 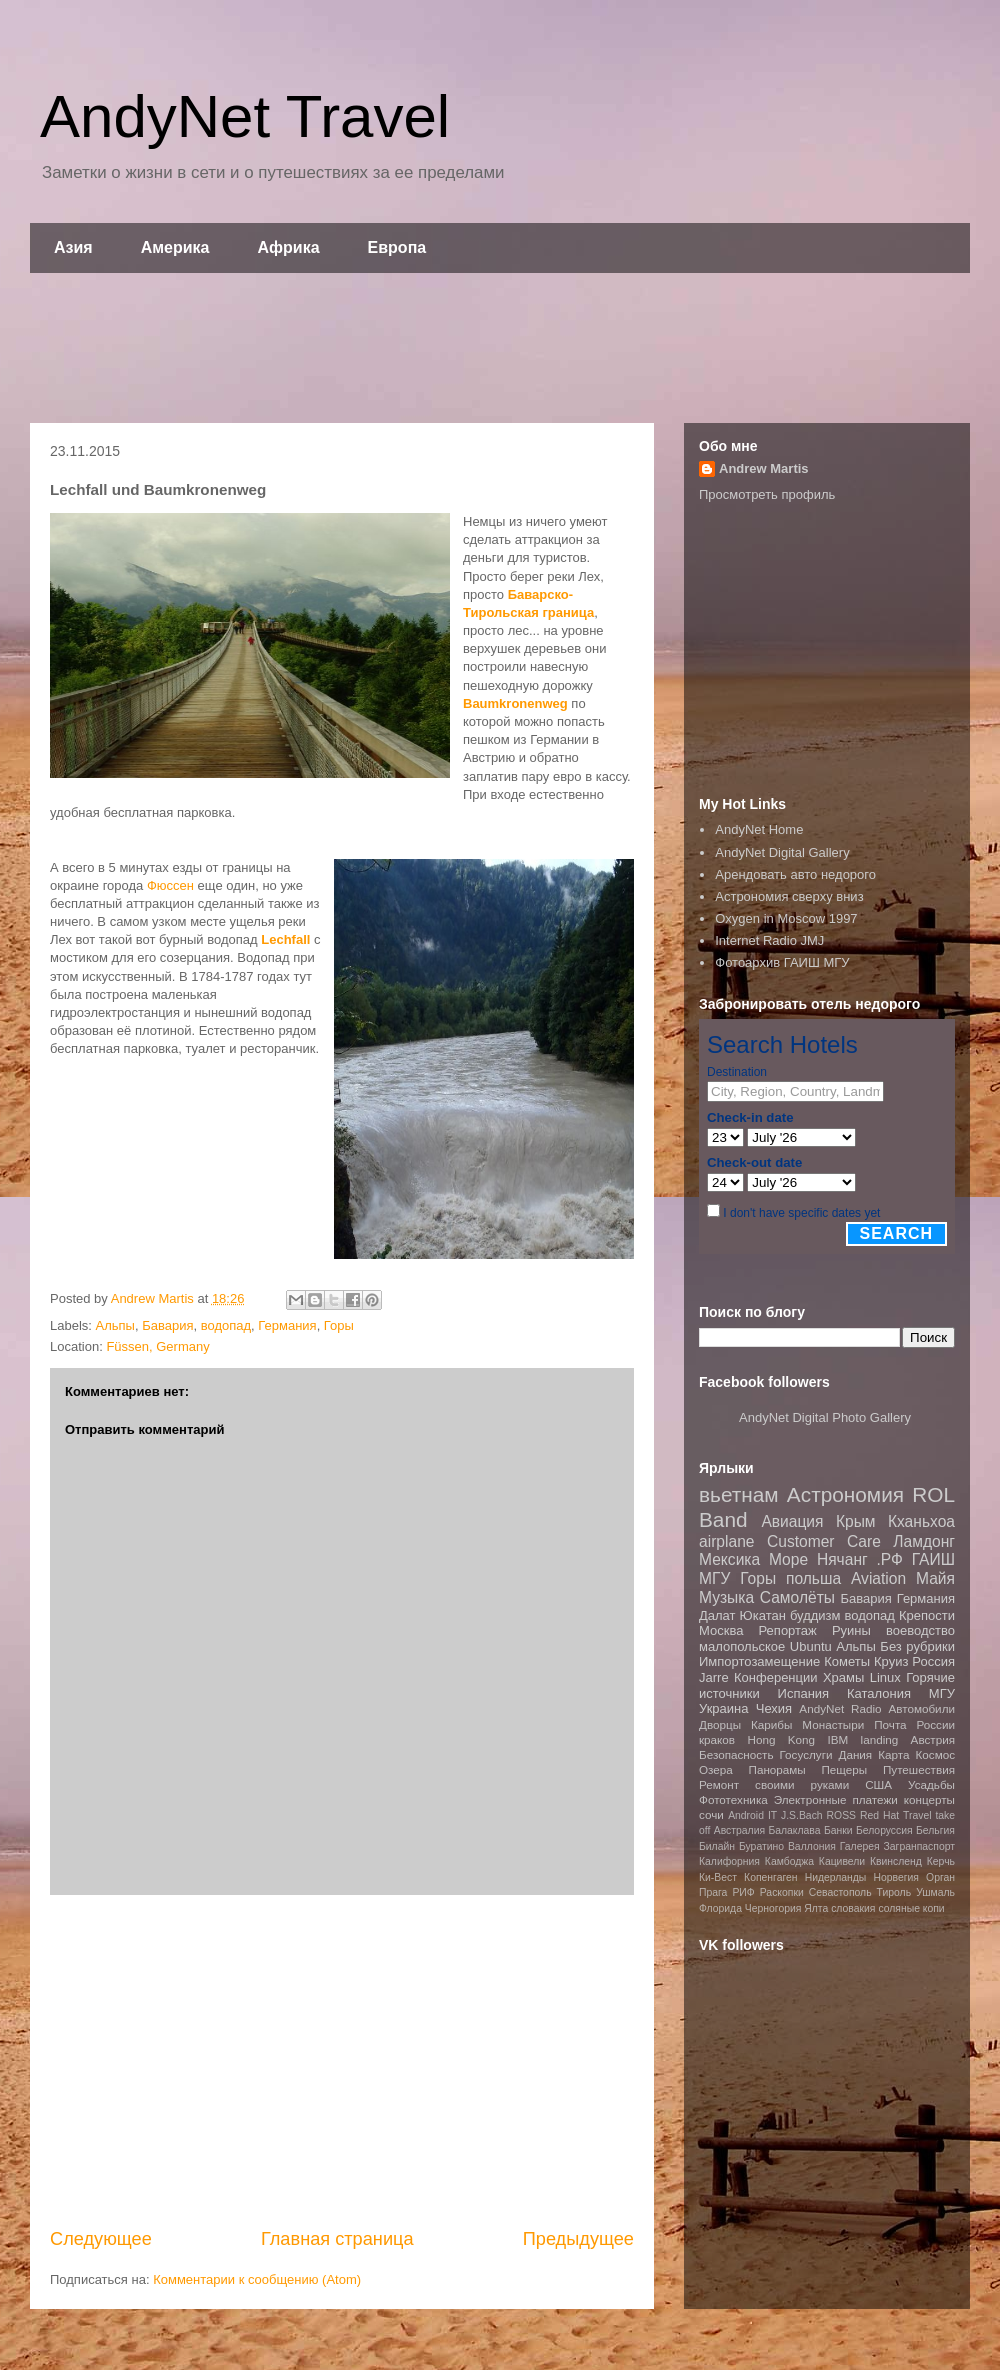 I want to click on Музыка, so click(x=726, y=1597).